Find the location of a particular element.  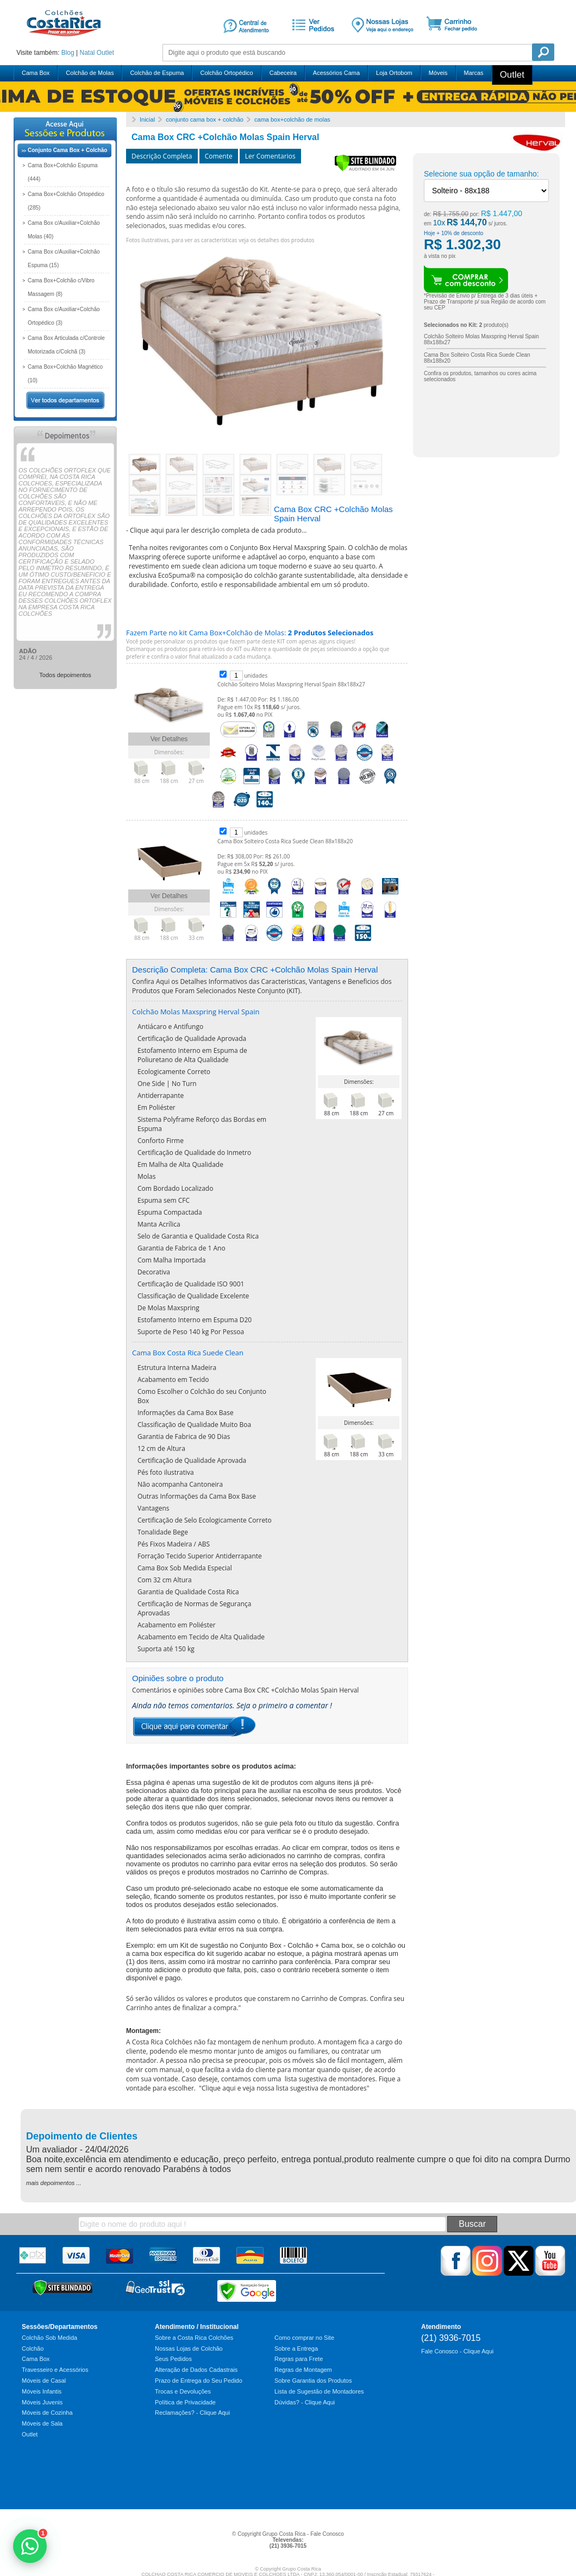

Dúvidas? - Clique Aqui is located at coordinates (304, 2402).